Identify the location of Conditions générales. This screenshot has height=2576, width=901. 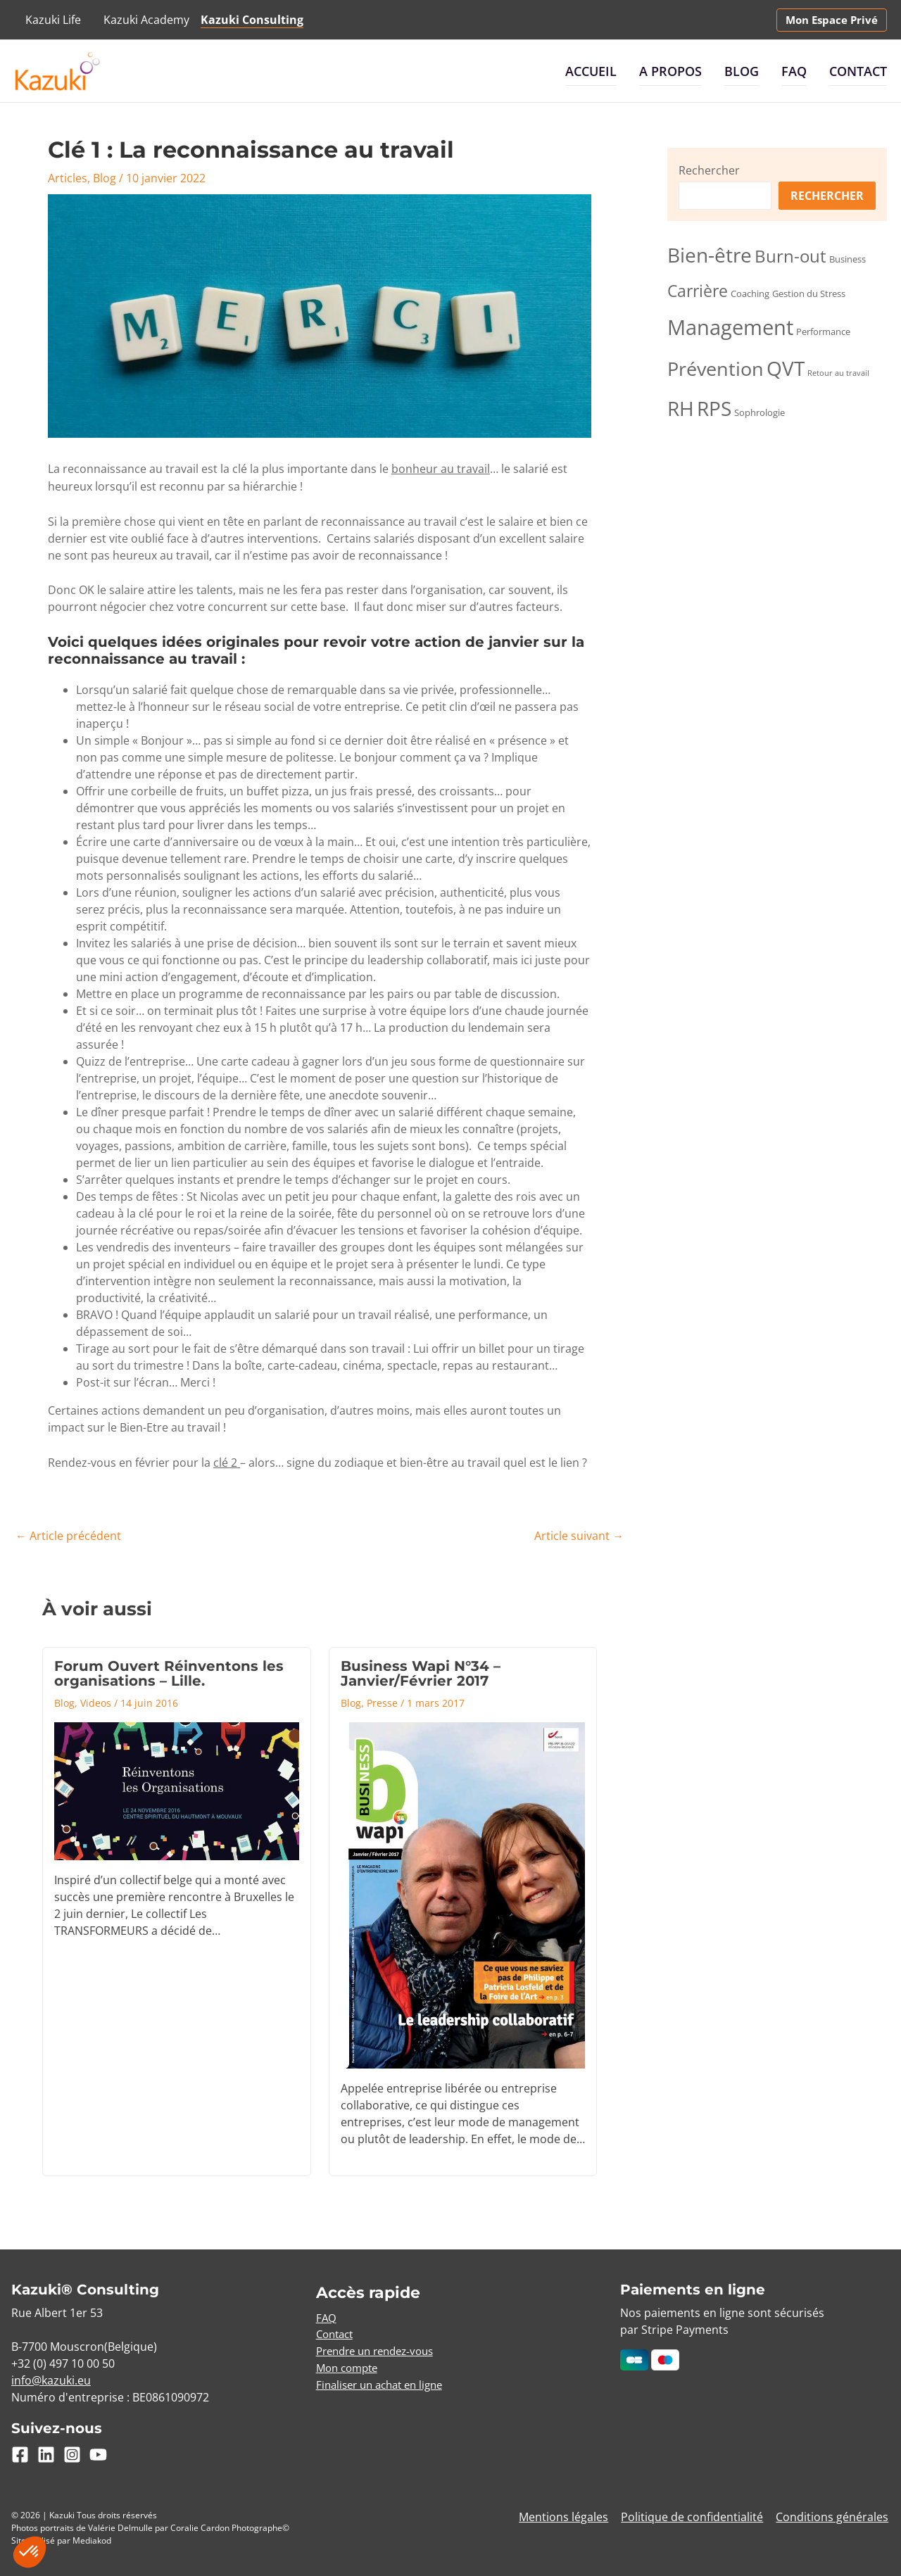
(833, 2514).